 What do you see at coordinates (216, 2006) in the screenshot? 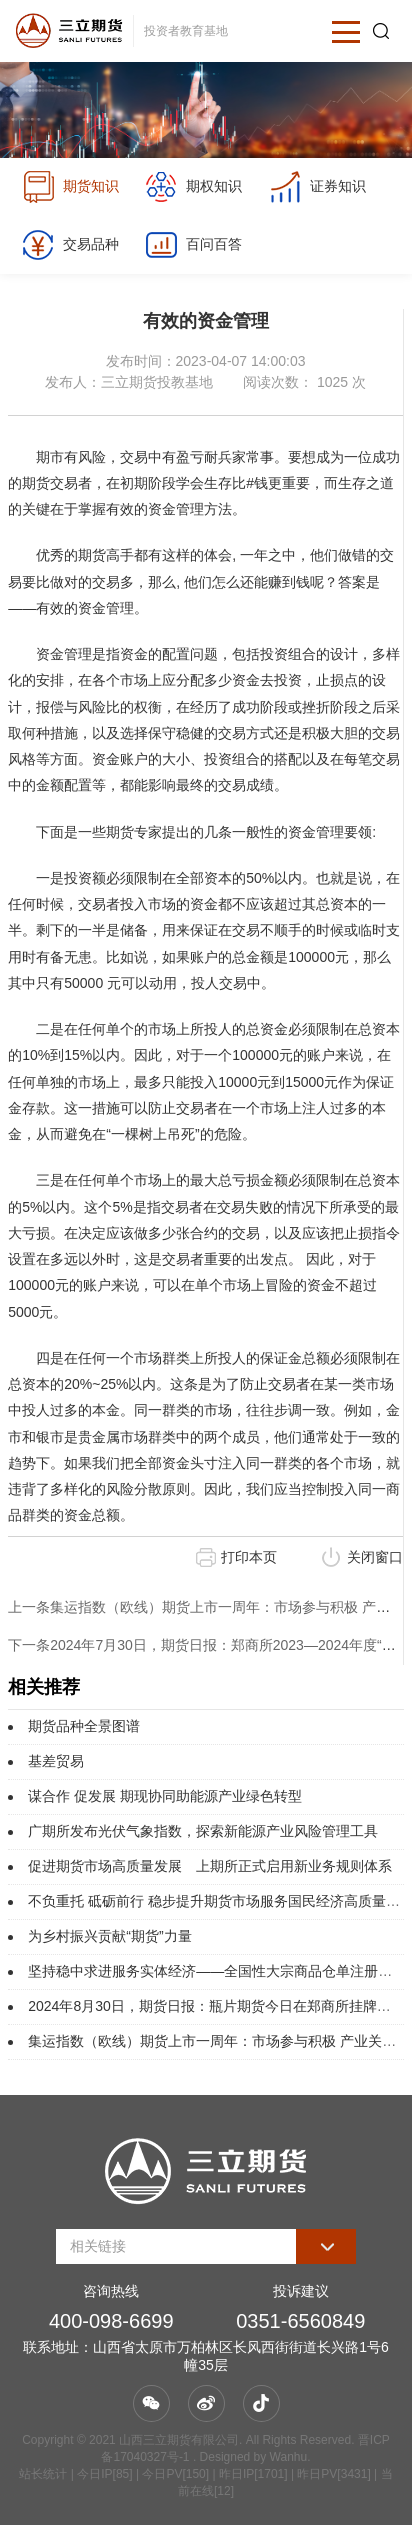
I see `2024年8月30日，期货日报：瓶片期货今日在郑商所挂牌上市` at bounding box center [216, 2006].